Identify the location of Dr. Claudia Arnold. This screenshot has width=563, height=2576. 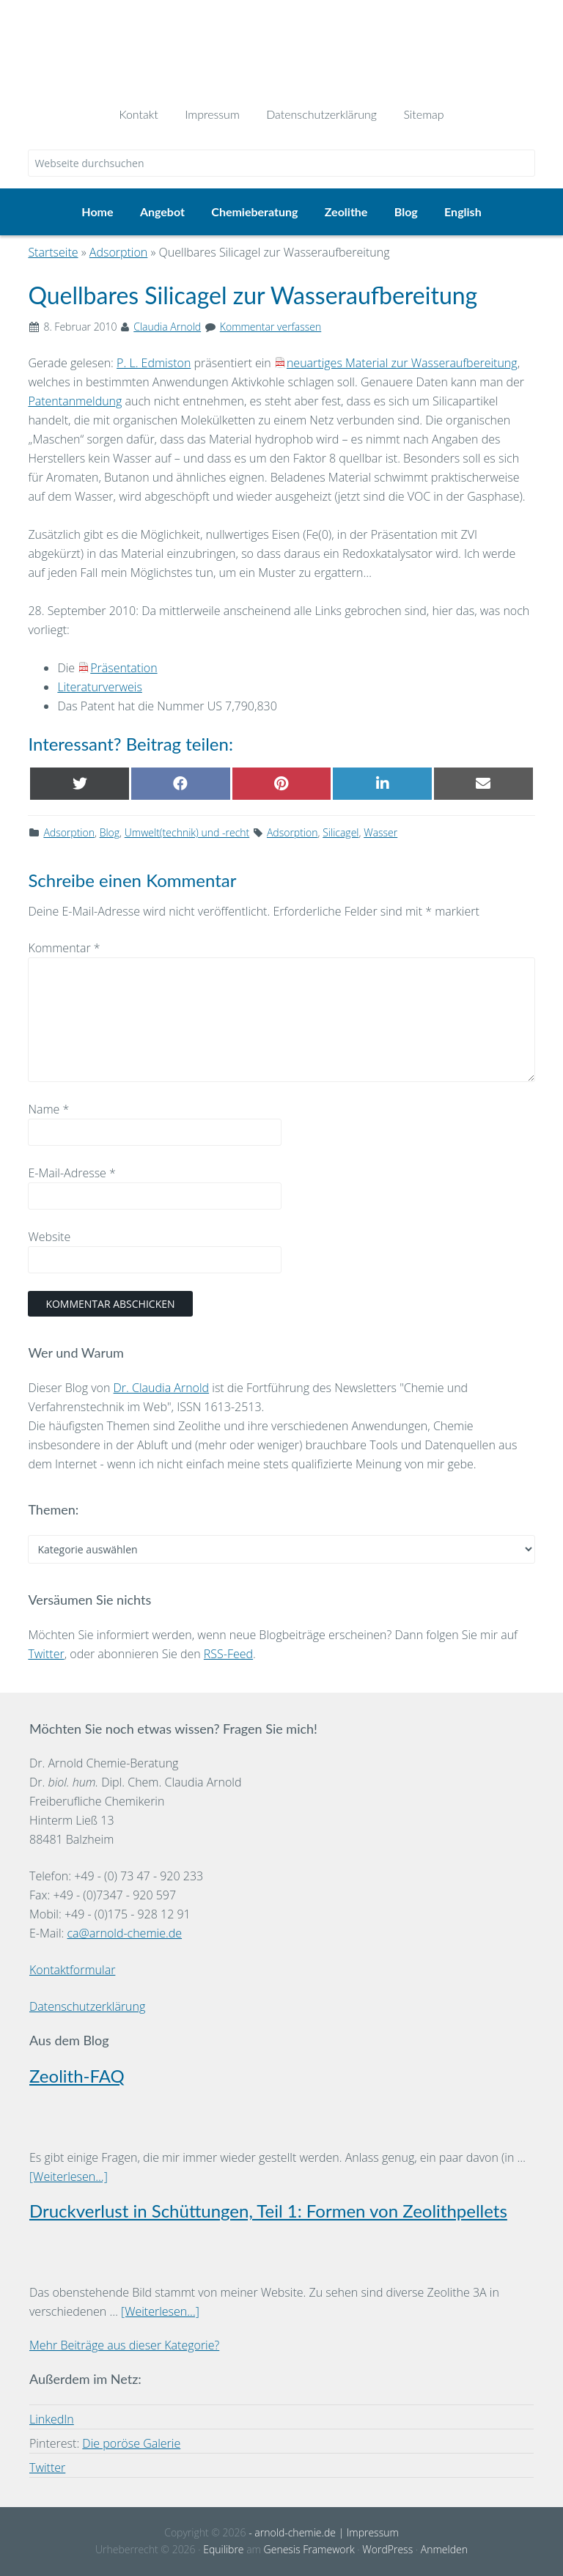
(162, 1388).